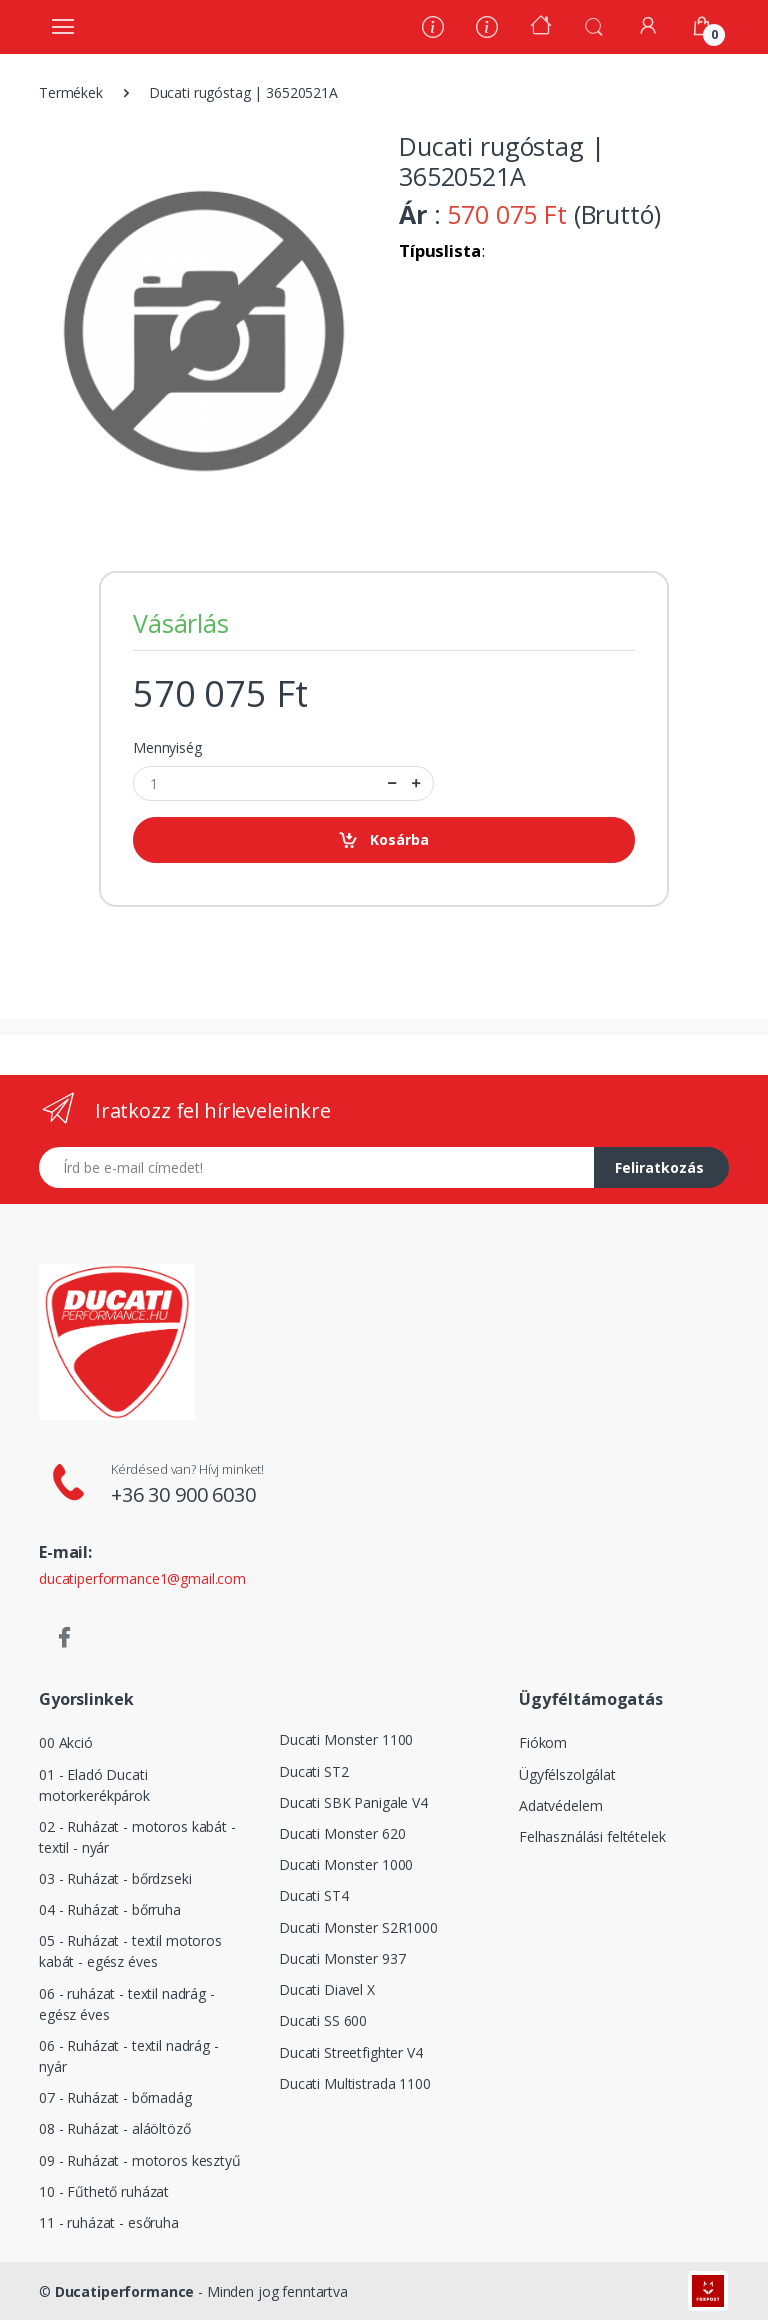  Describe the element at coordinates (327, 1989) in the screenshot. I see `Ducati Diavel X` at that location.